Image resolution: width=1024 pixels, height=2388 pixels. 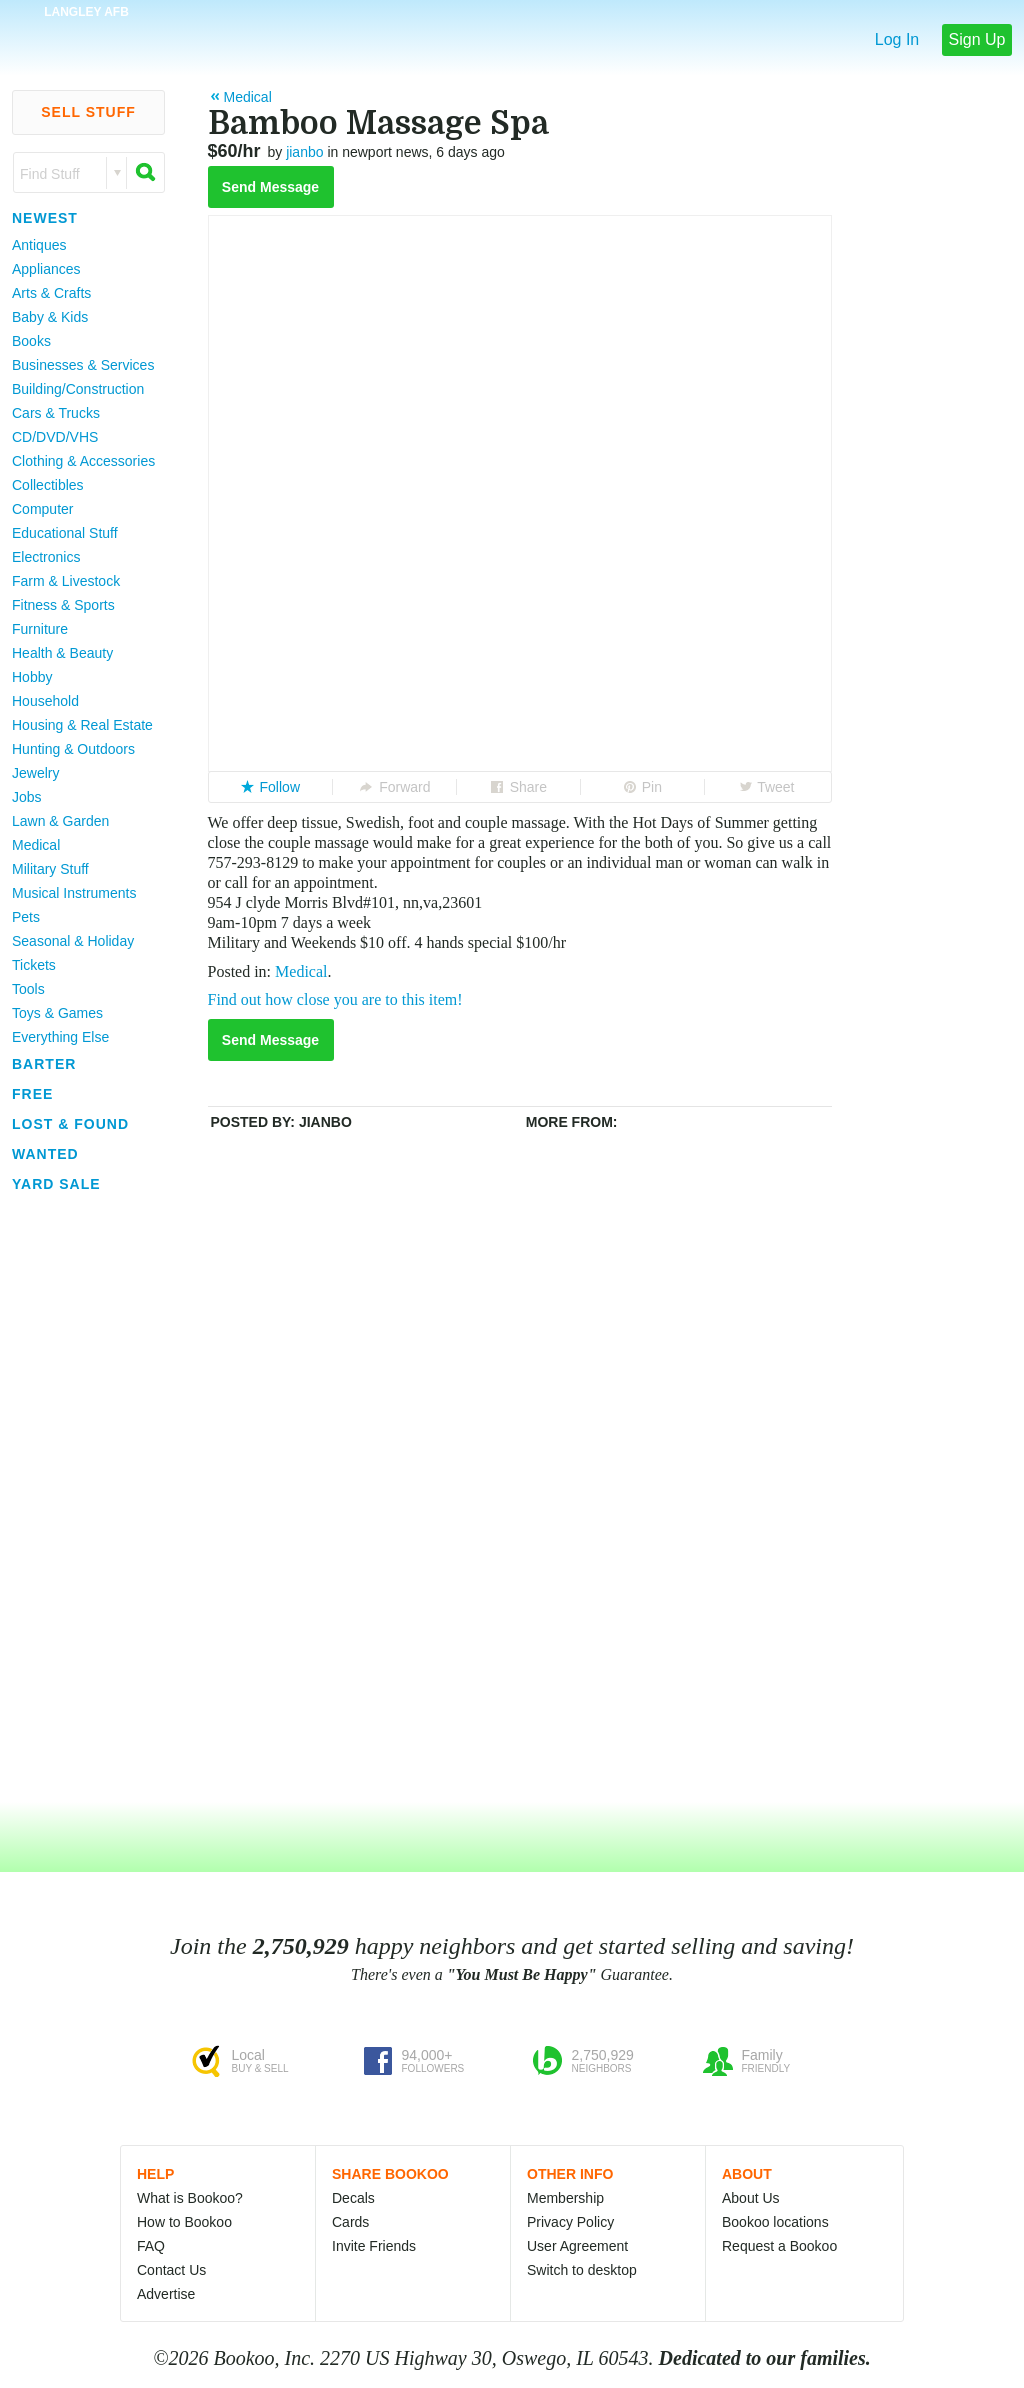 What do you see at coordinates (184, 2222) in the screenshot?
I see `How to Bookoo` at bounding box center [184, 2222].